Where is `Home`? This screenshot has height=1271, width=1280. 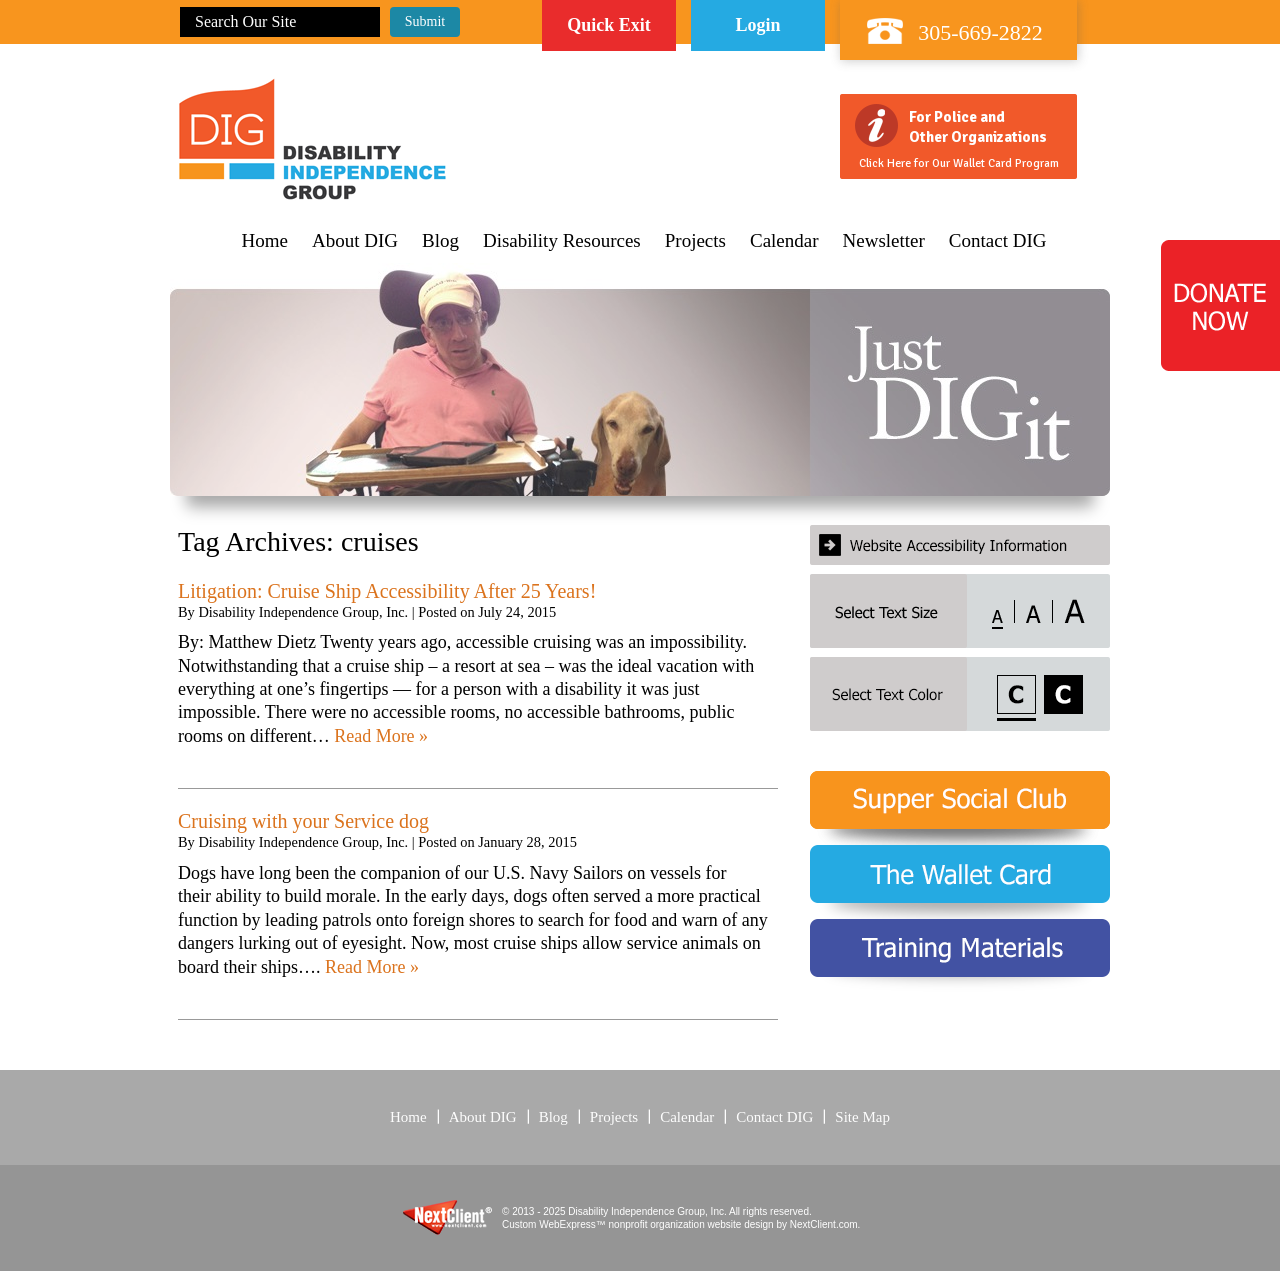
Home is located at coordinates (265, 241).